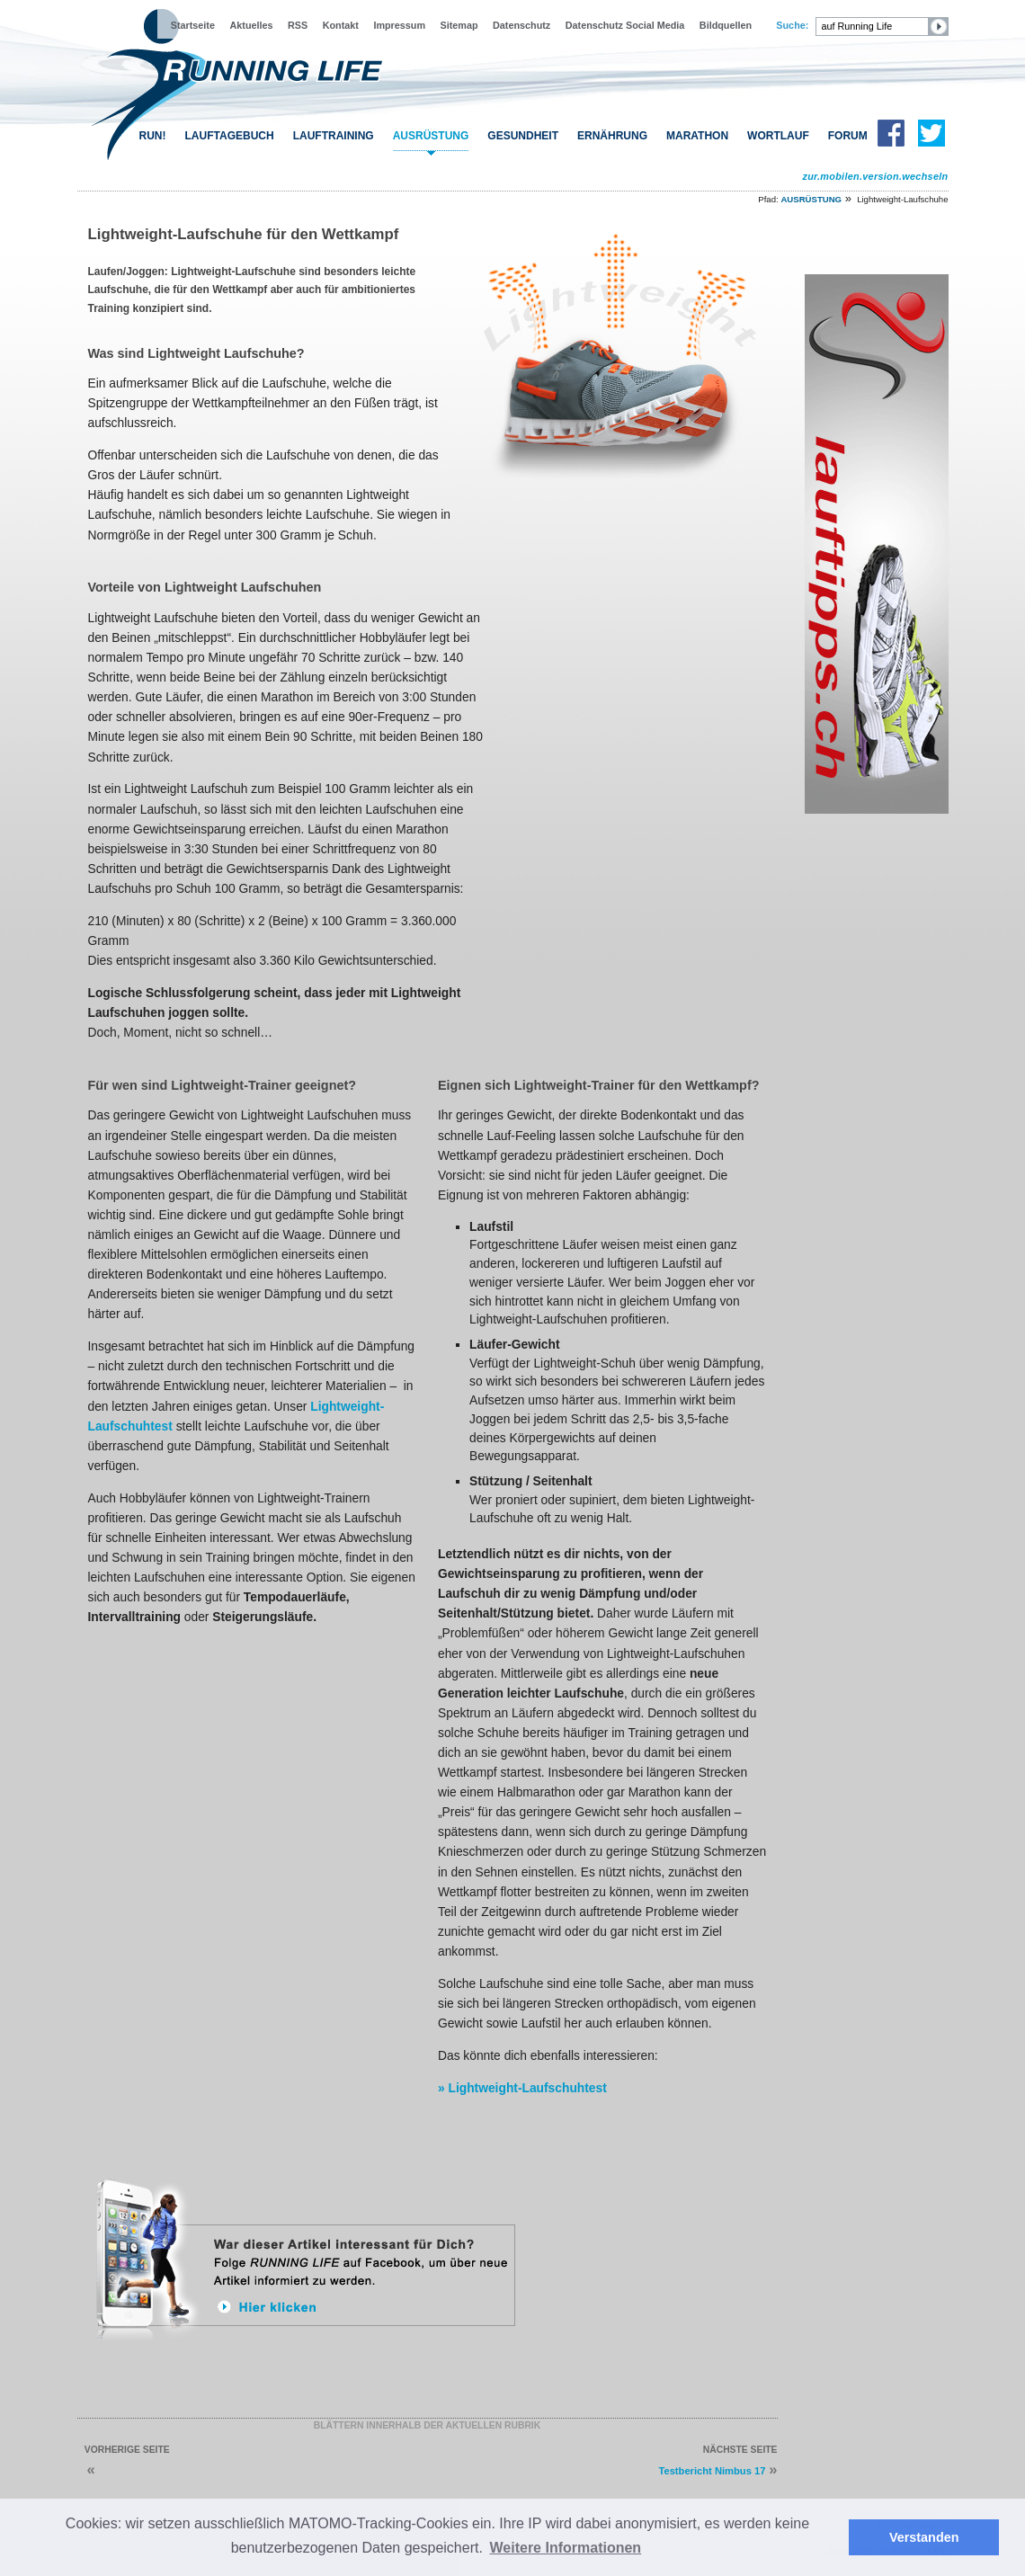  I want to click on RSS, so click(298, 25).